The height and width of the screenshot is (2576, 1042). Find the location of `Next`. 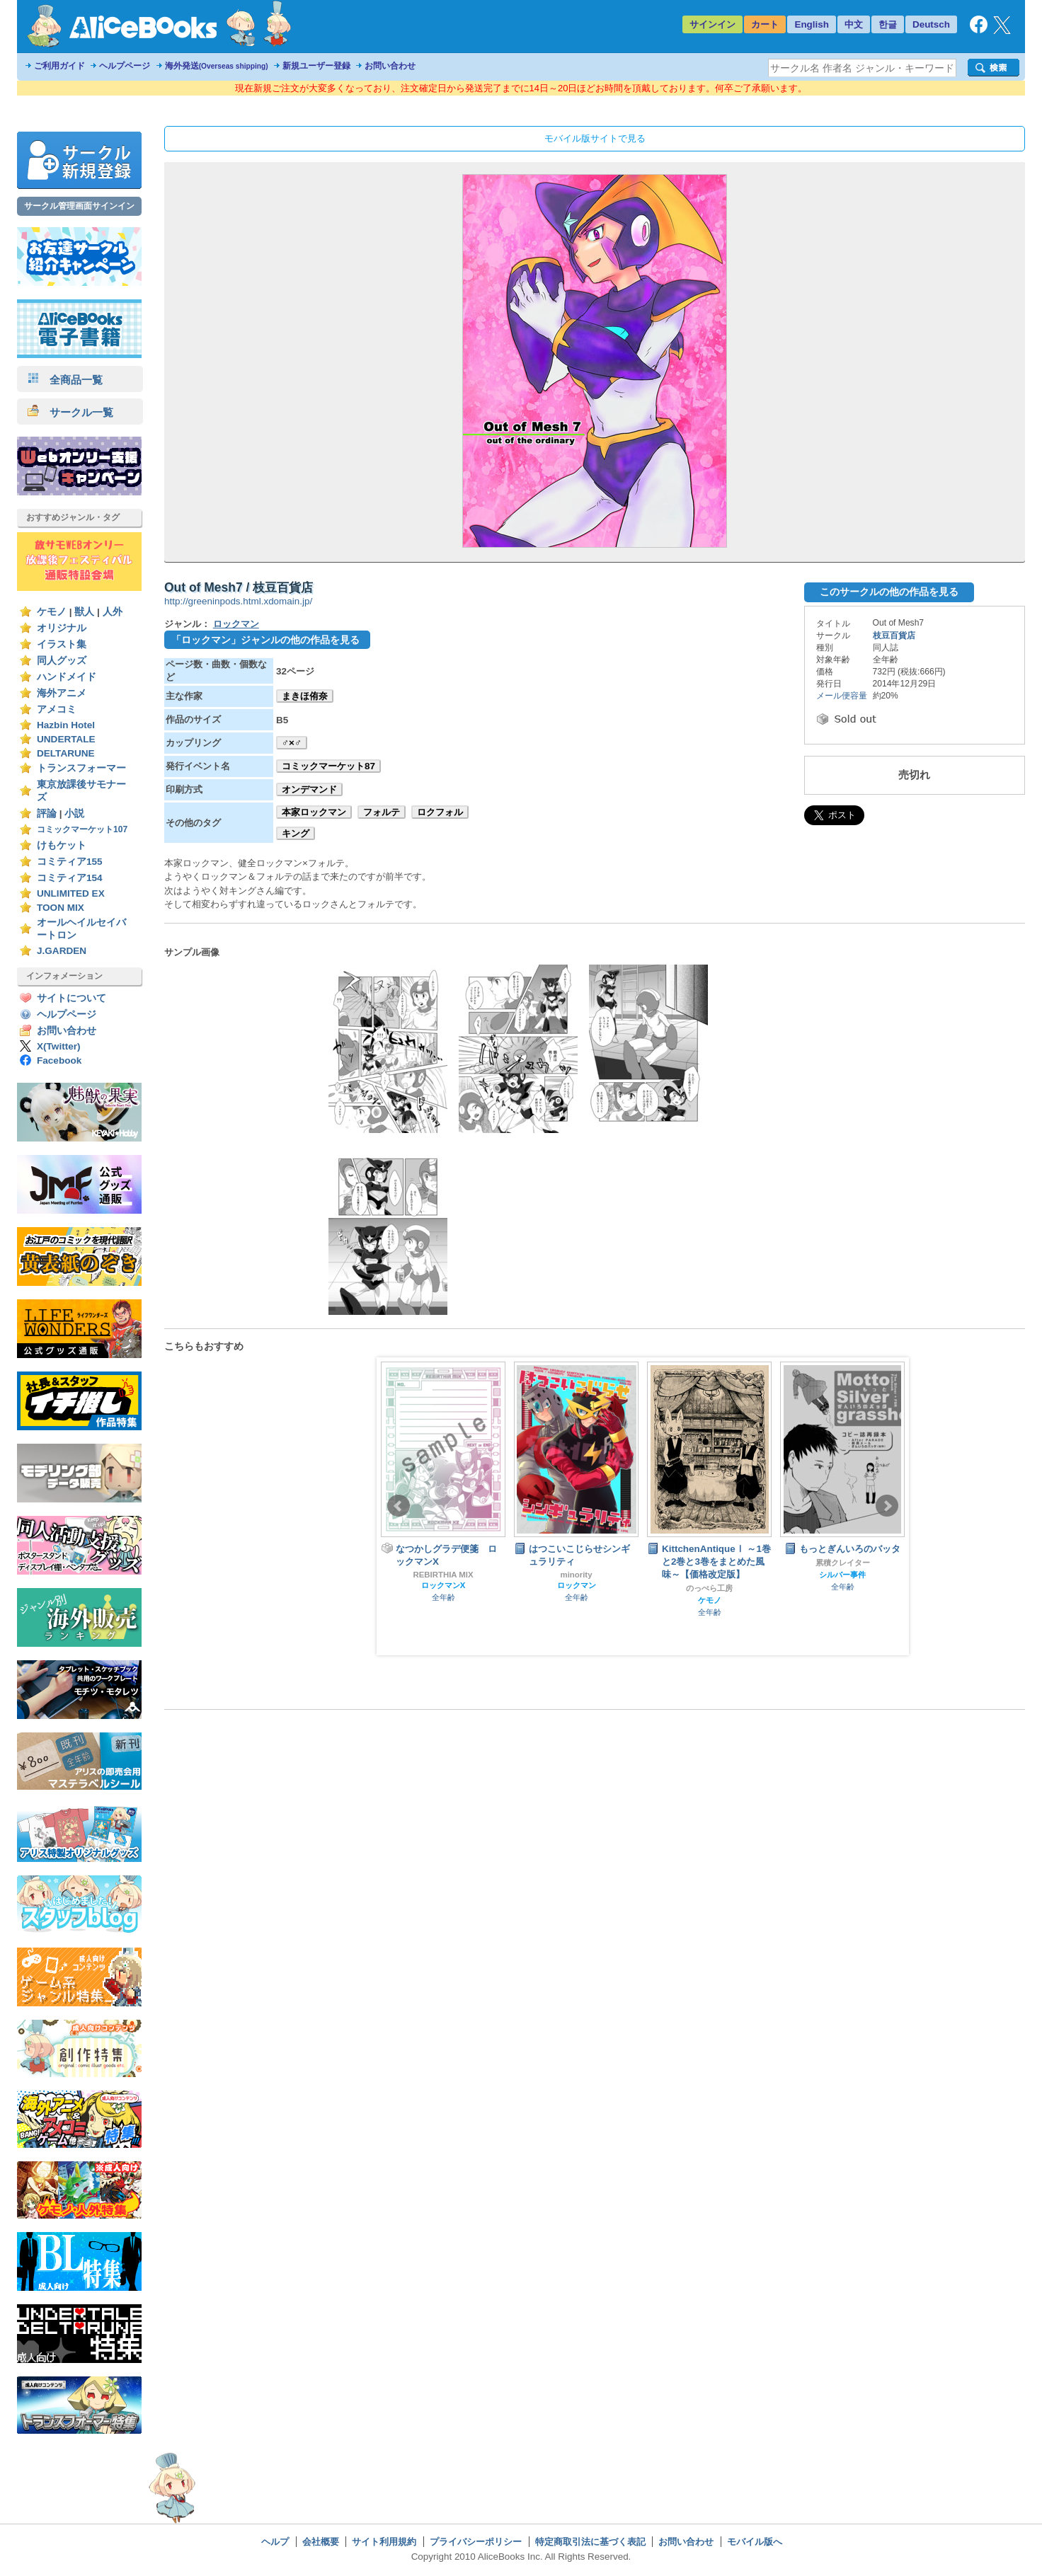

Next is located at coordinates (887, 1506).